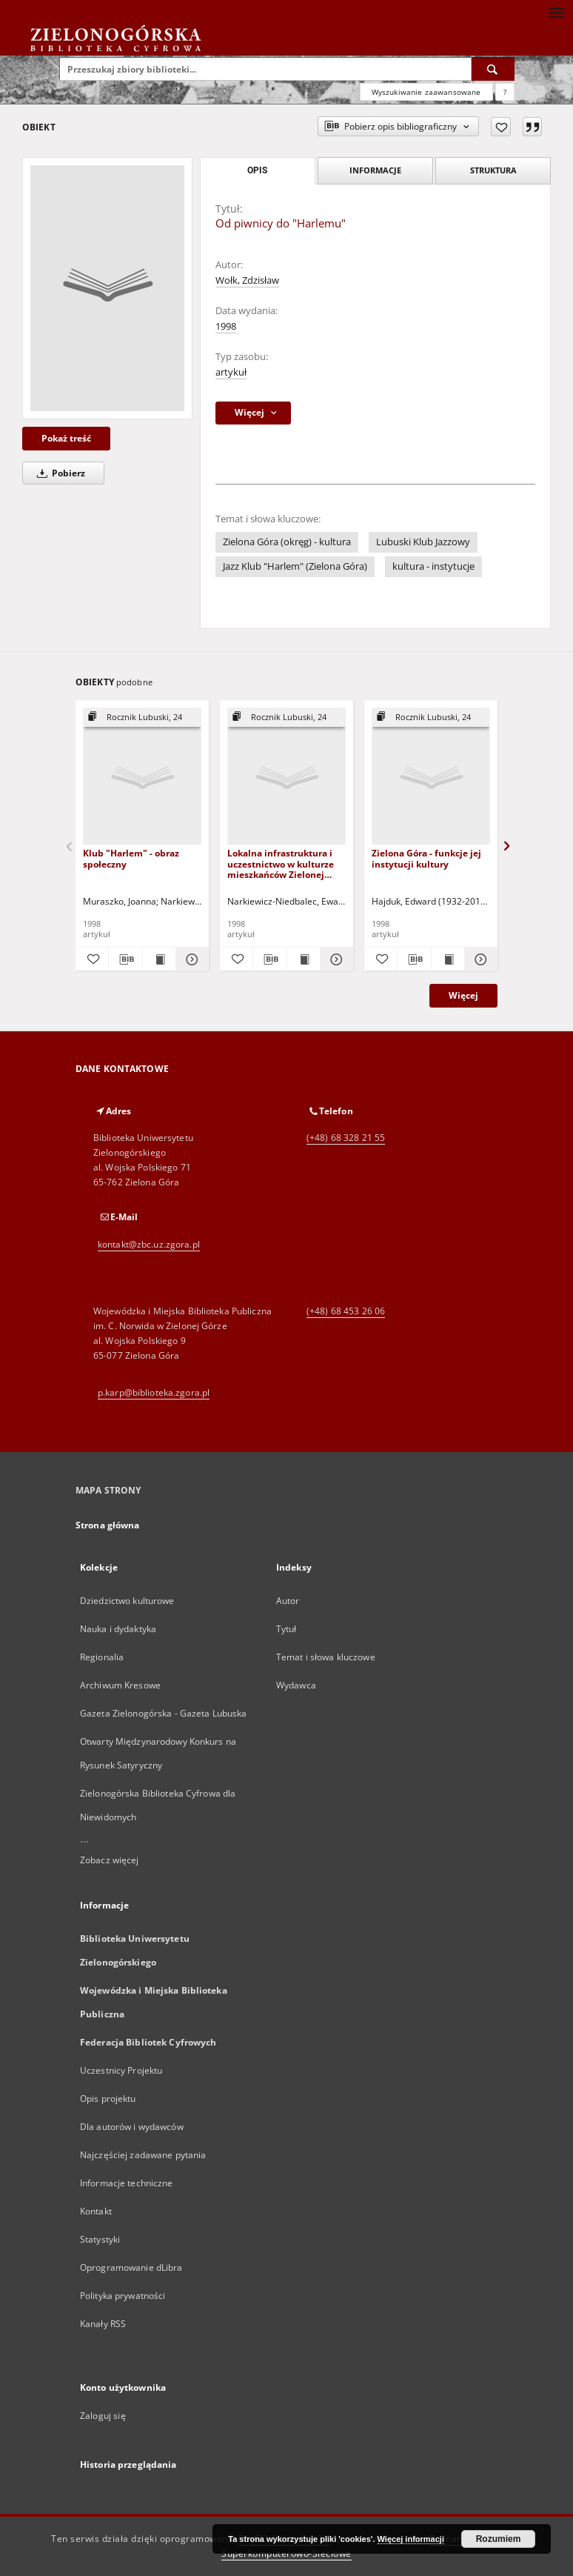  What do you see at coordinates (303, 959) in the screenshot?
I see `[Wyświetl treść publikacji Lokalna infrastruktura i uczestnictwo w kulturze mieszkańców Zielonej Góry]` at bounding box center [303, 959].